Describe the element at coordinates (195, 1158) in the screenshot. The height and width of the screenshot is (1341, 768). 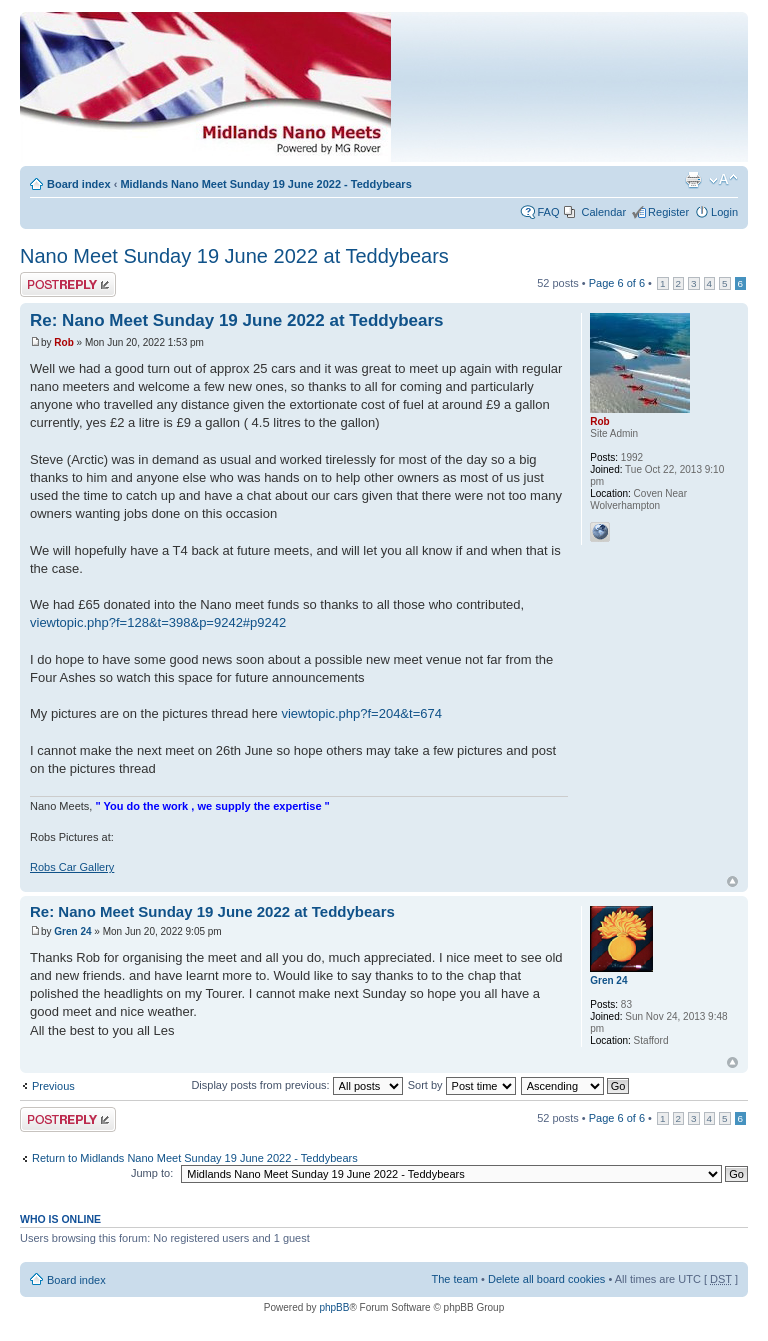
I see `Return to Midlands Nano Meet Sunday 19 June 2022 - Teddybears` at that location.